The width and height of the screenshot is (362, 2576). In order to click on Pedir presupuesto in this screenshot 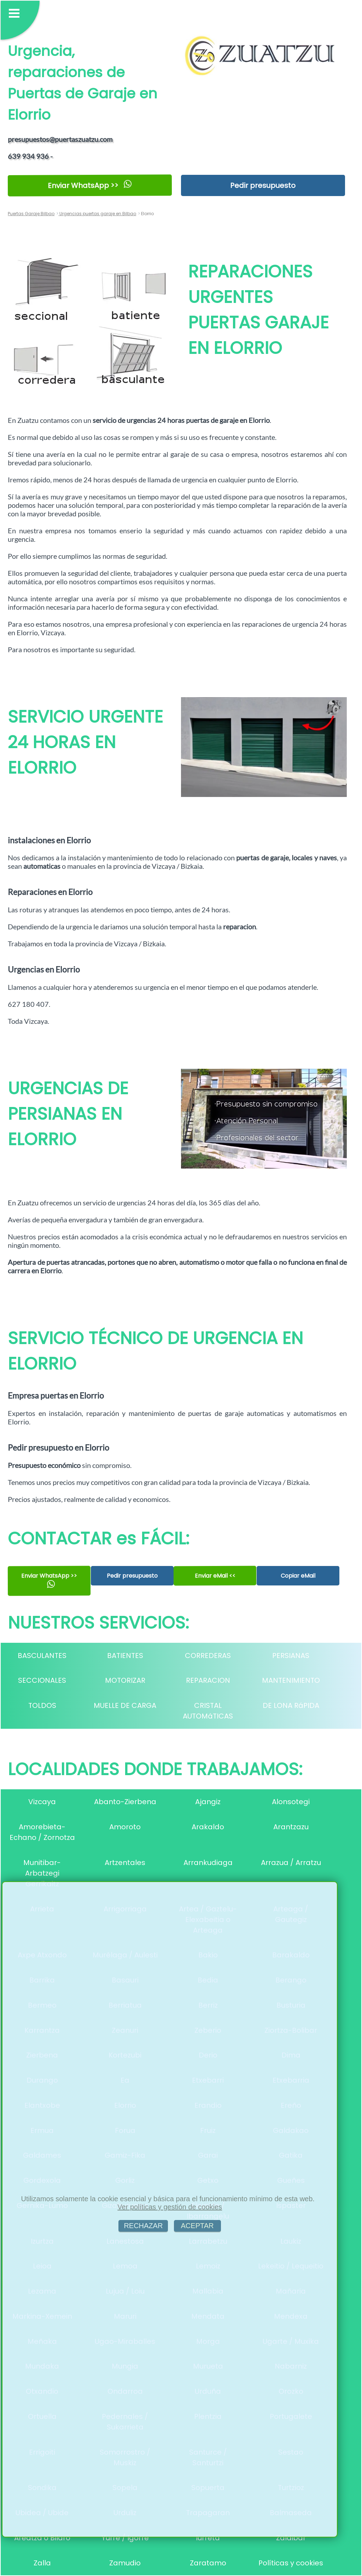, I will do `click(263, 185)`.